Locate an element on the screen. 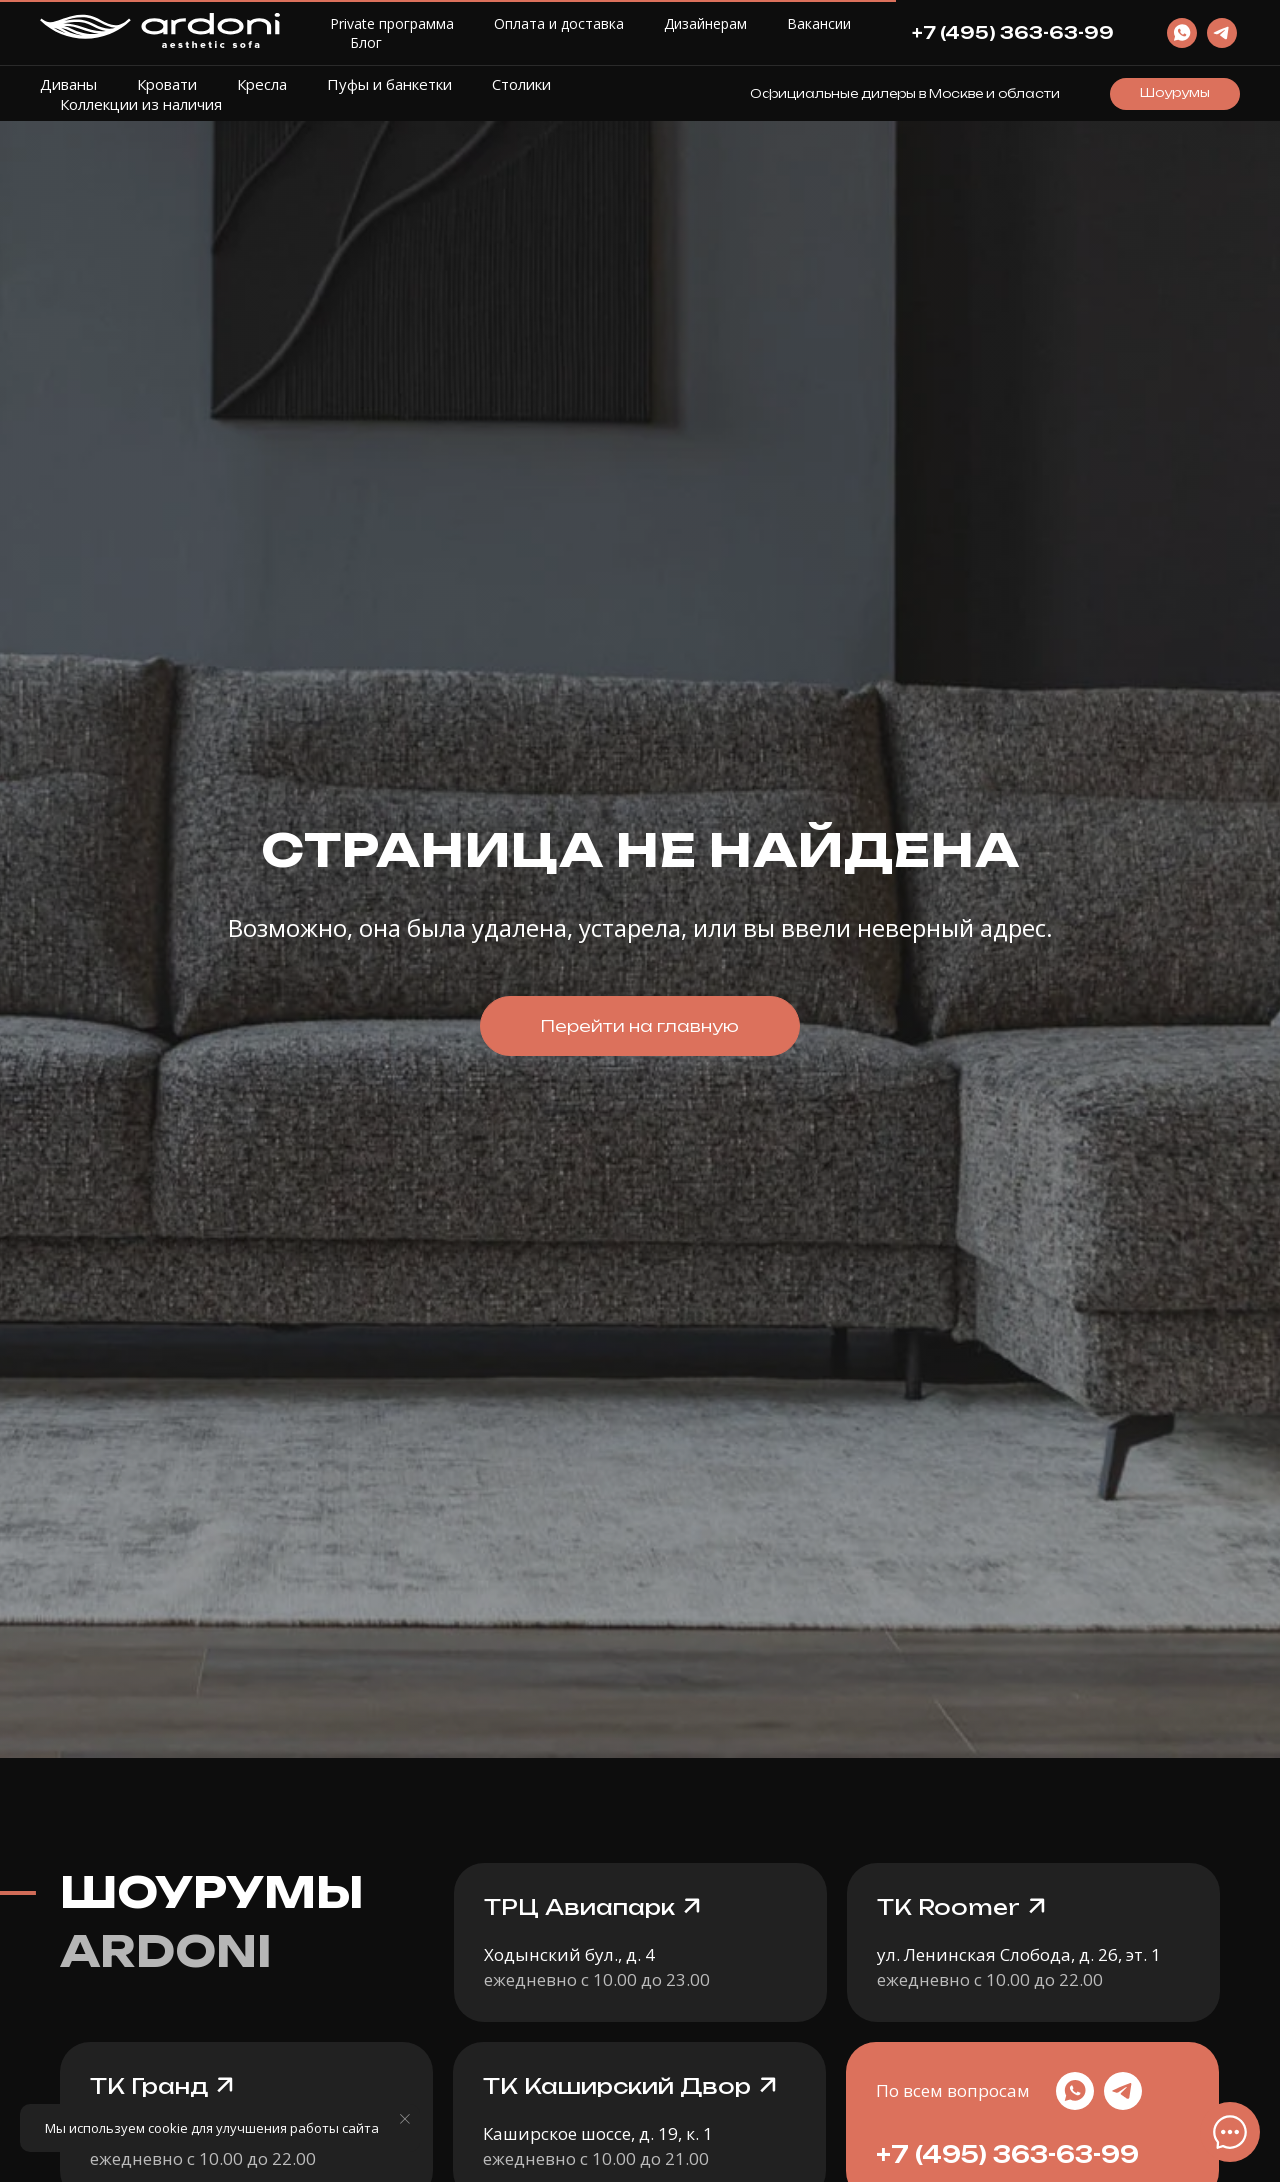 Image resolution: width=1280 pixels, height=2182 pixels. [Закрыть уведомление] is located at coordinates (405, 2119).